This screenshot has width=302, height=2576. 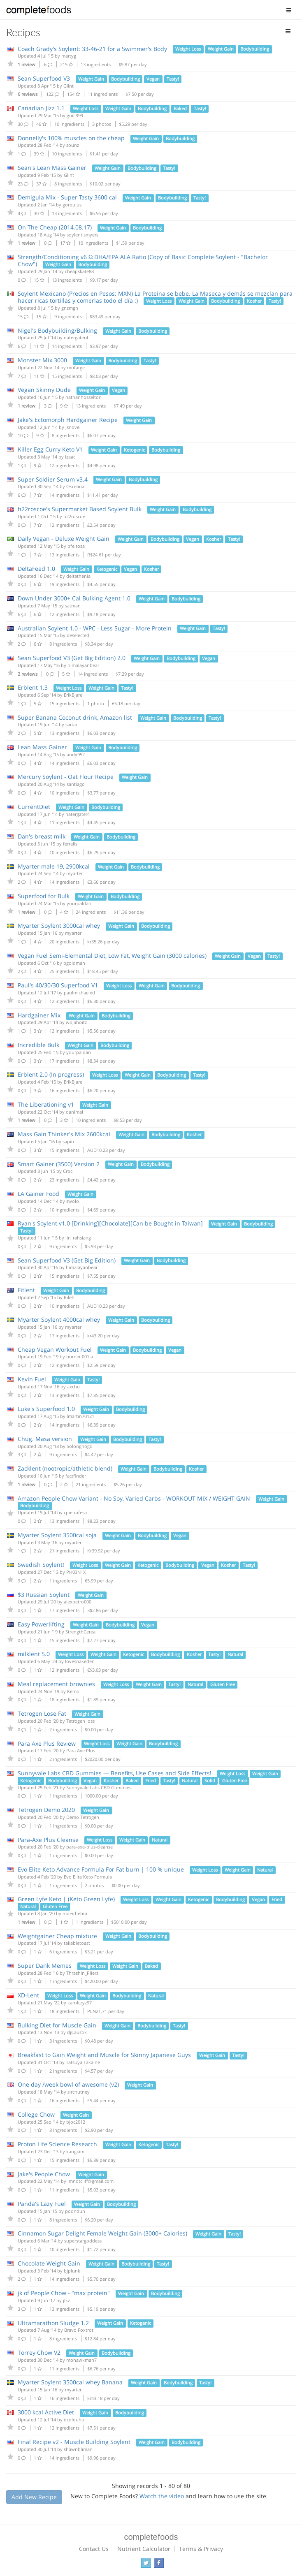 What do you see at coordinates (70, 2382) in the screenshot?
I see `Myarter Soylent 3500cal whey Banana` at bounding box center [70, 2382].